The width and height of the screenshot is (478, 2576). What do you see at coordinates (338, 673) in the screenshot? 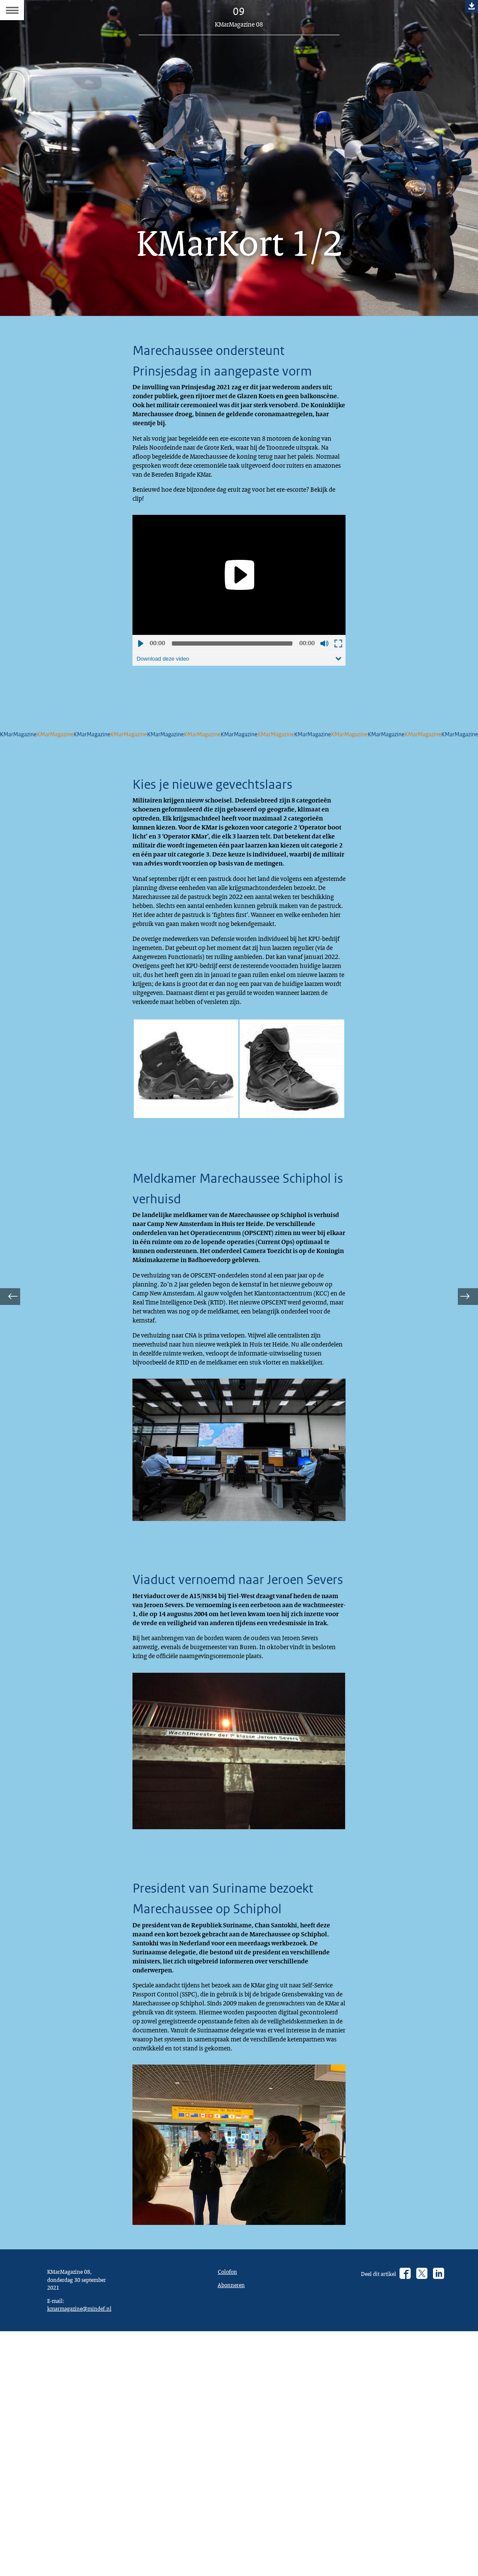
I see `Schermvullende weergave openen` at bounding box center [338, 673].